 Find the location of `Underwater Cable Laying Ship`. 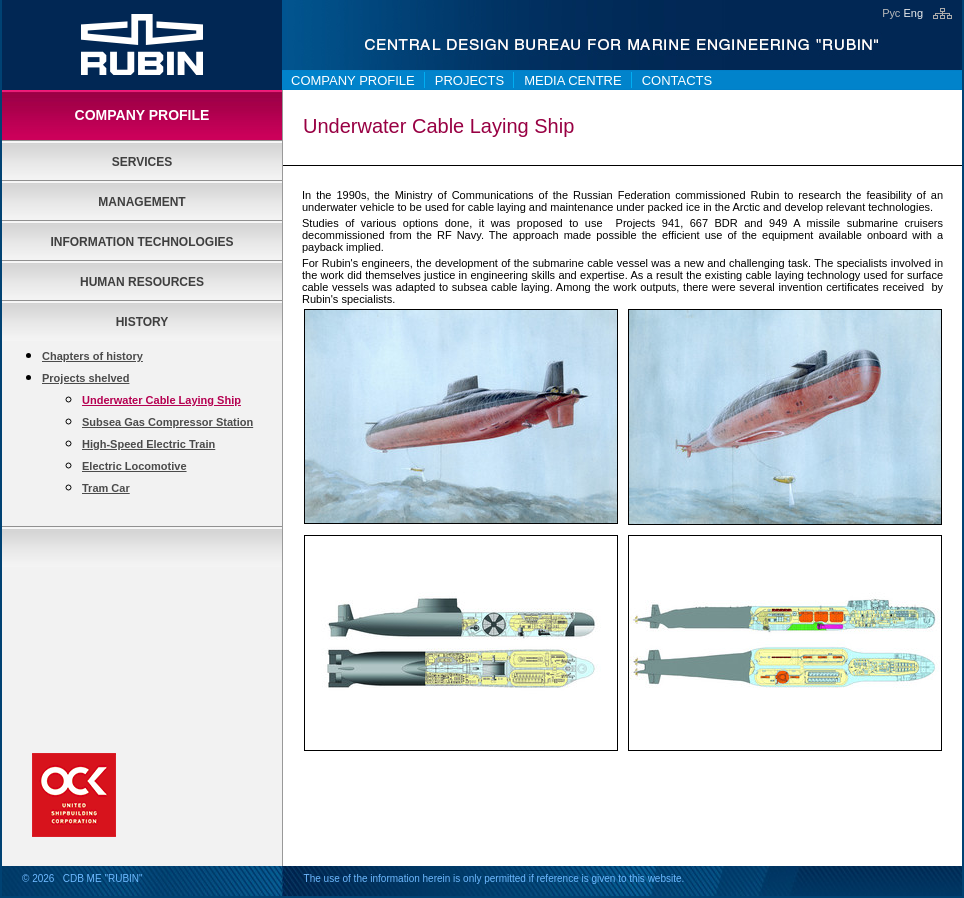

Underwater Cable Laying Ship is located at coordinates (161, 400).